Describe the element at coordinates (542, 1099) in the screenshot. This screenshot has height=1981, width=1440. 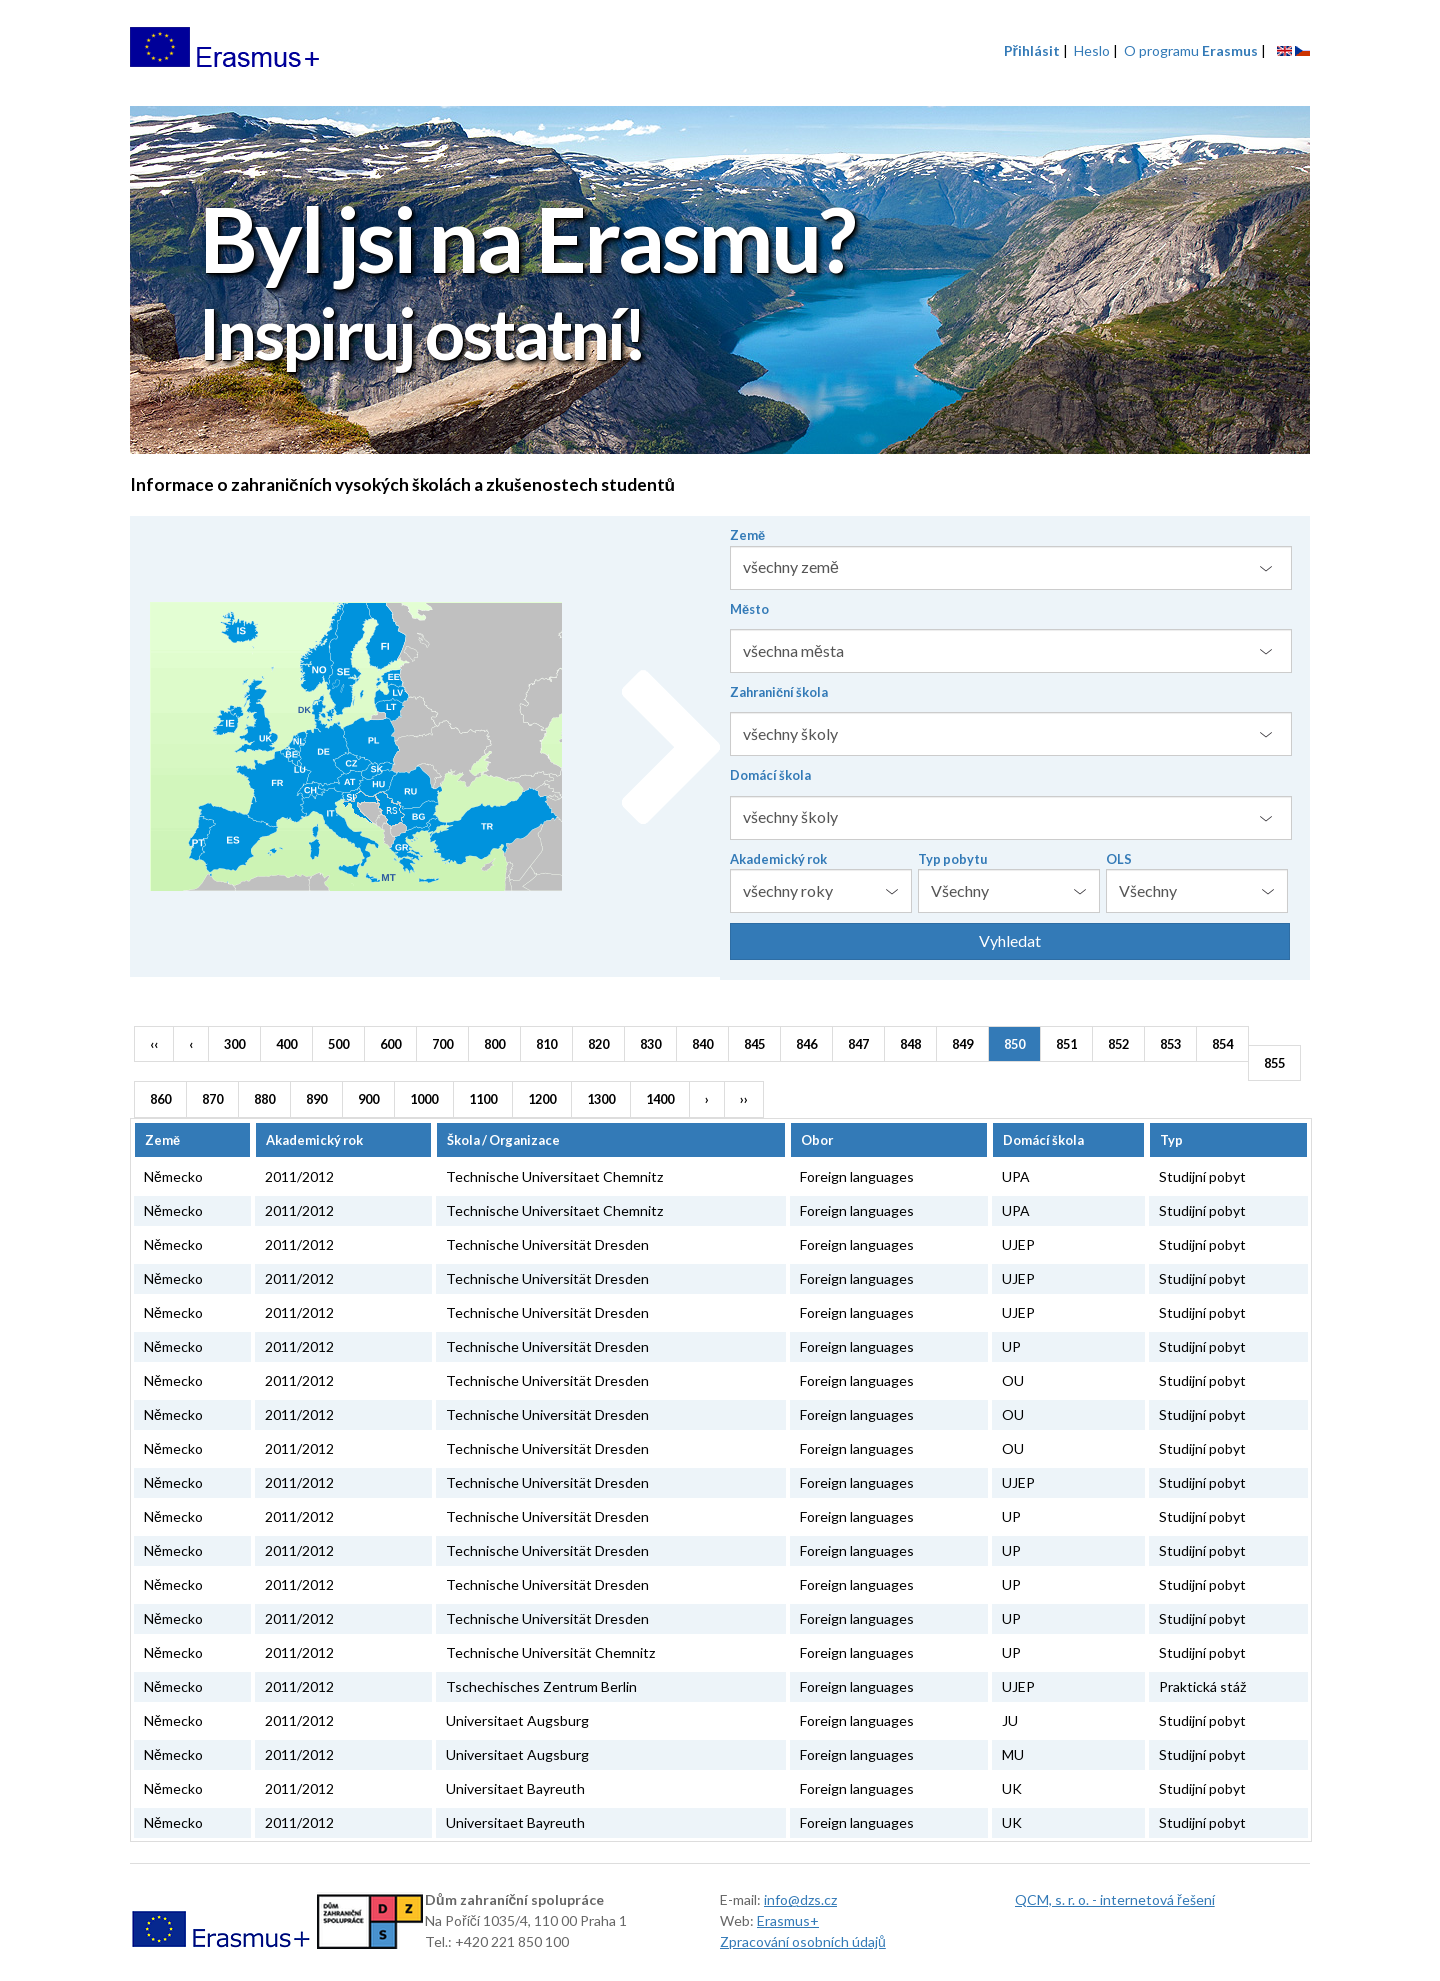
I see `1200` at that location.